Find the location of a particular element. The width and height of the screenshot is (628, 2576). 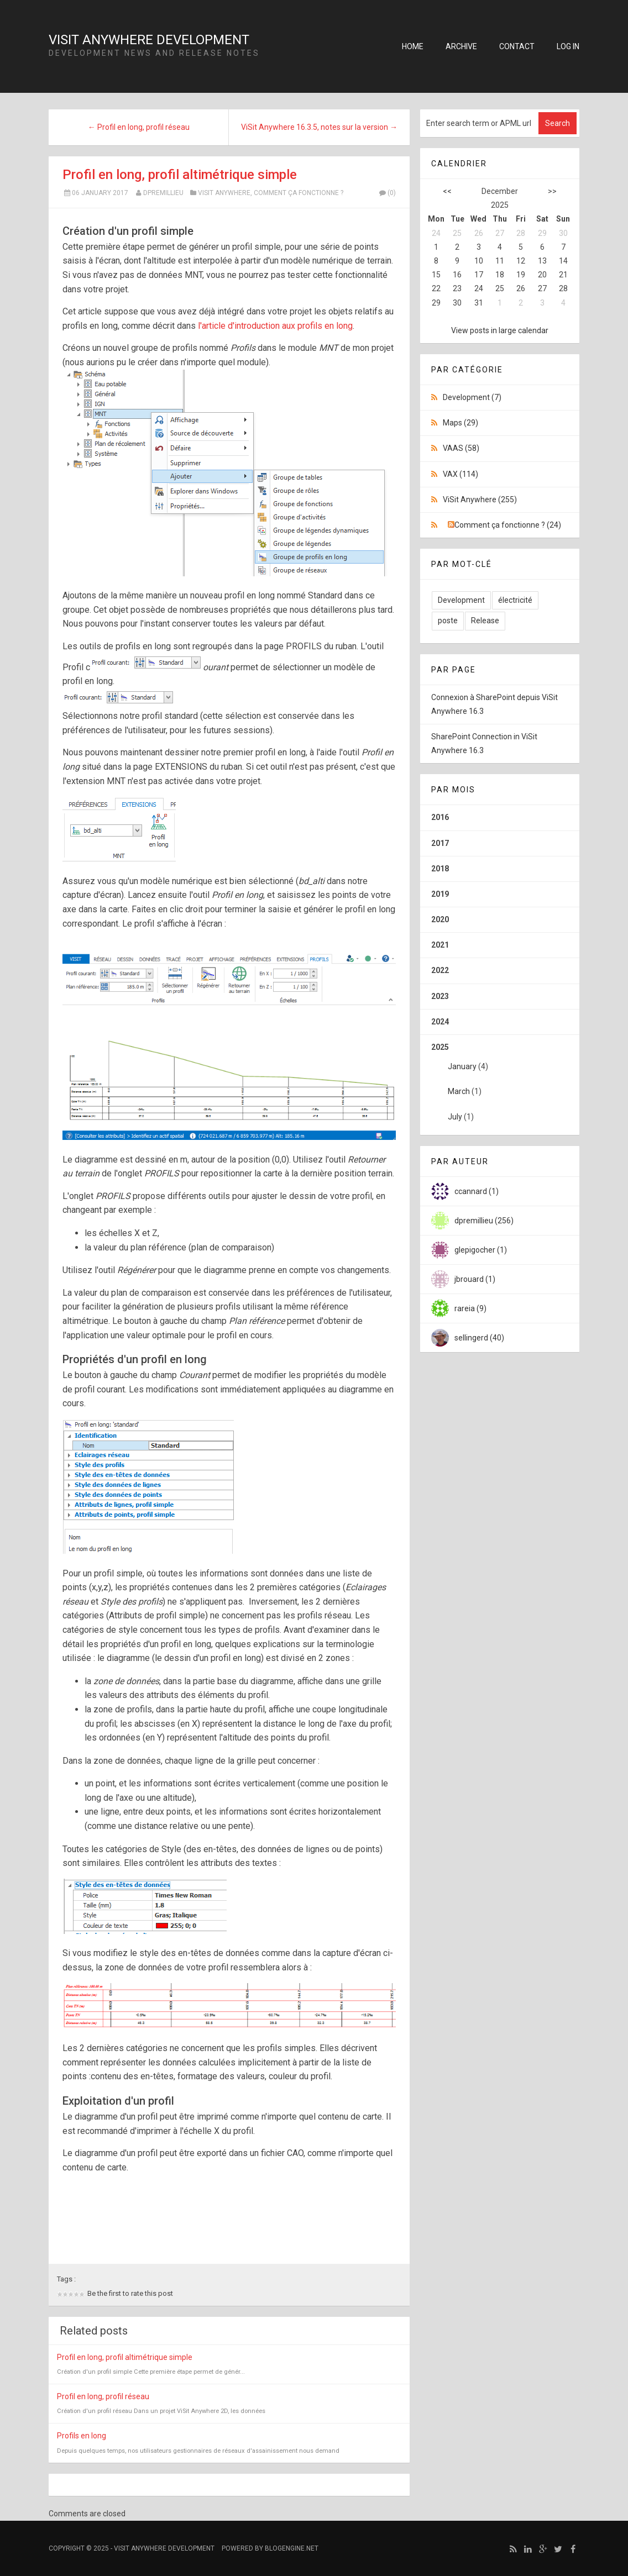

sellingerd (40) is located at coordinates (479, 1337).